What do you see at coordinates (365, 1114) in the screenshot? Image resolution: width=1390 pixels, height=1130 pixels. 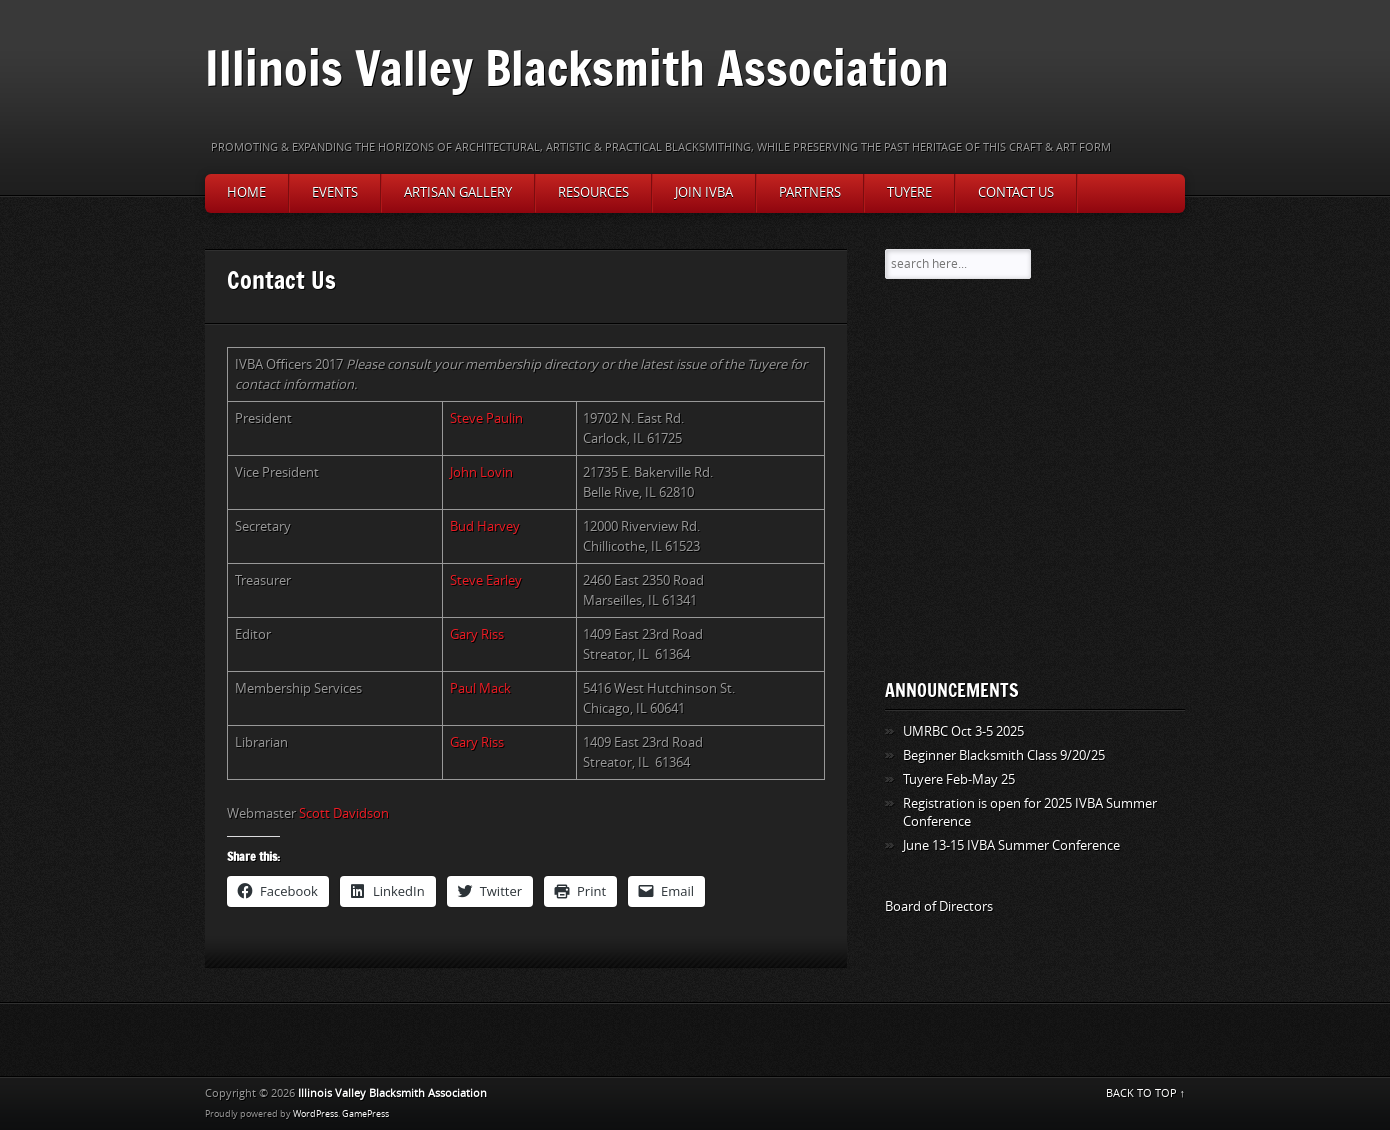 I see `GamePress` at bounding box center [365, 1114].